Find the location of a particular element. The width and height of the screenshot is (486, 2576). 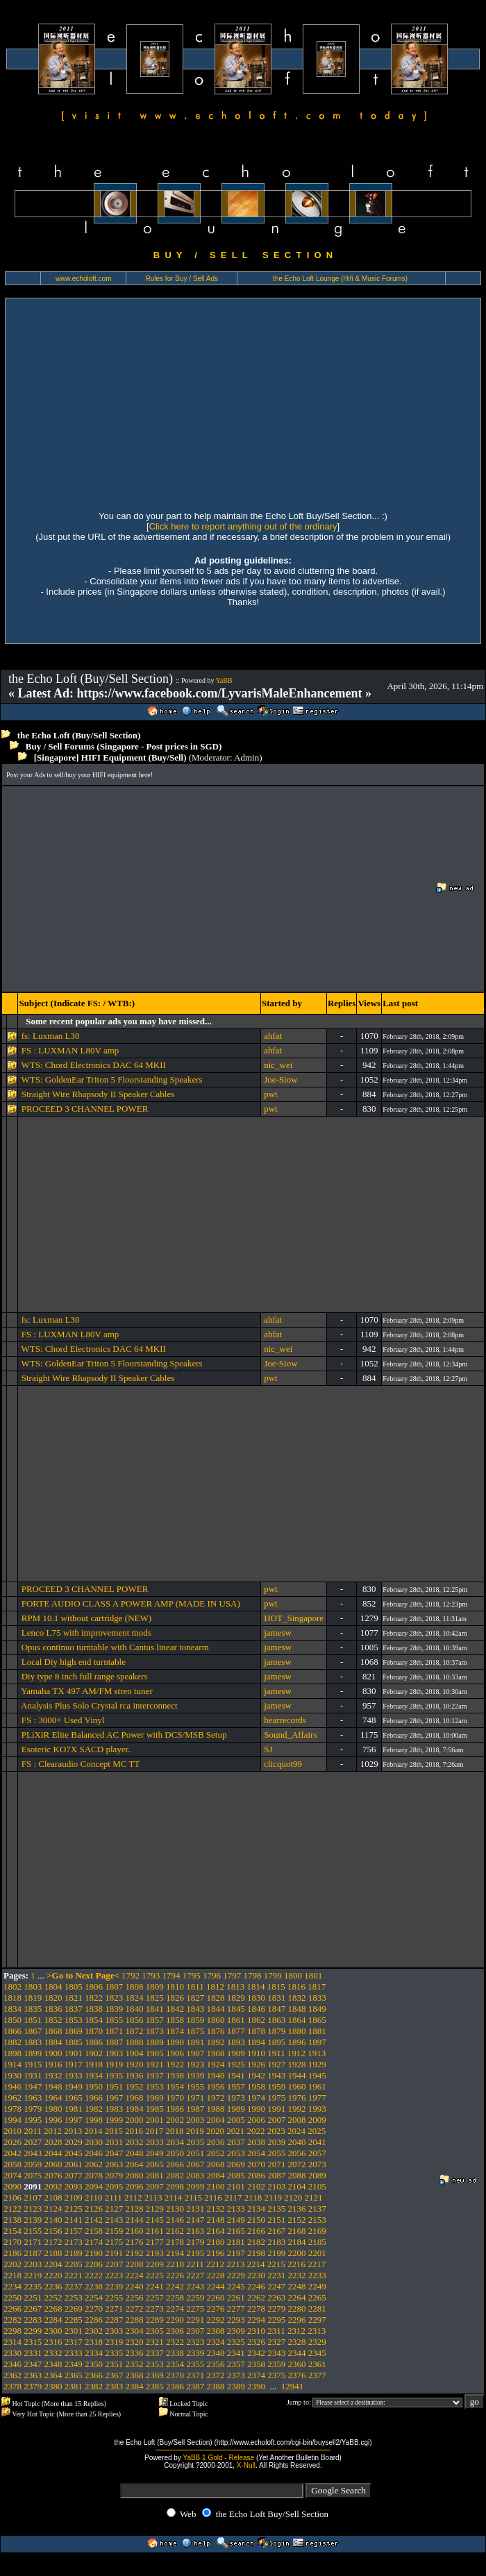

2359 is located at coordinates (276, 2364).